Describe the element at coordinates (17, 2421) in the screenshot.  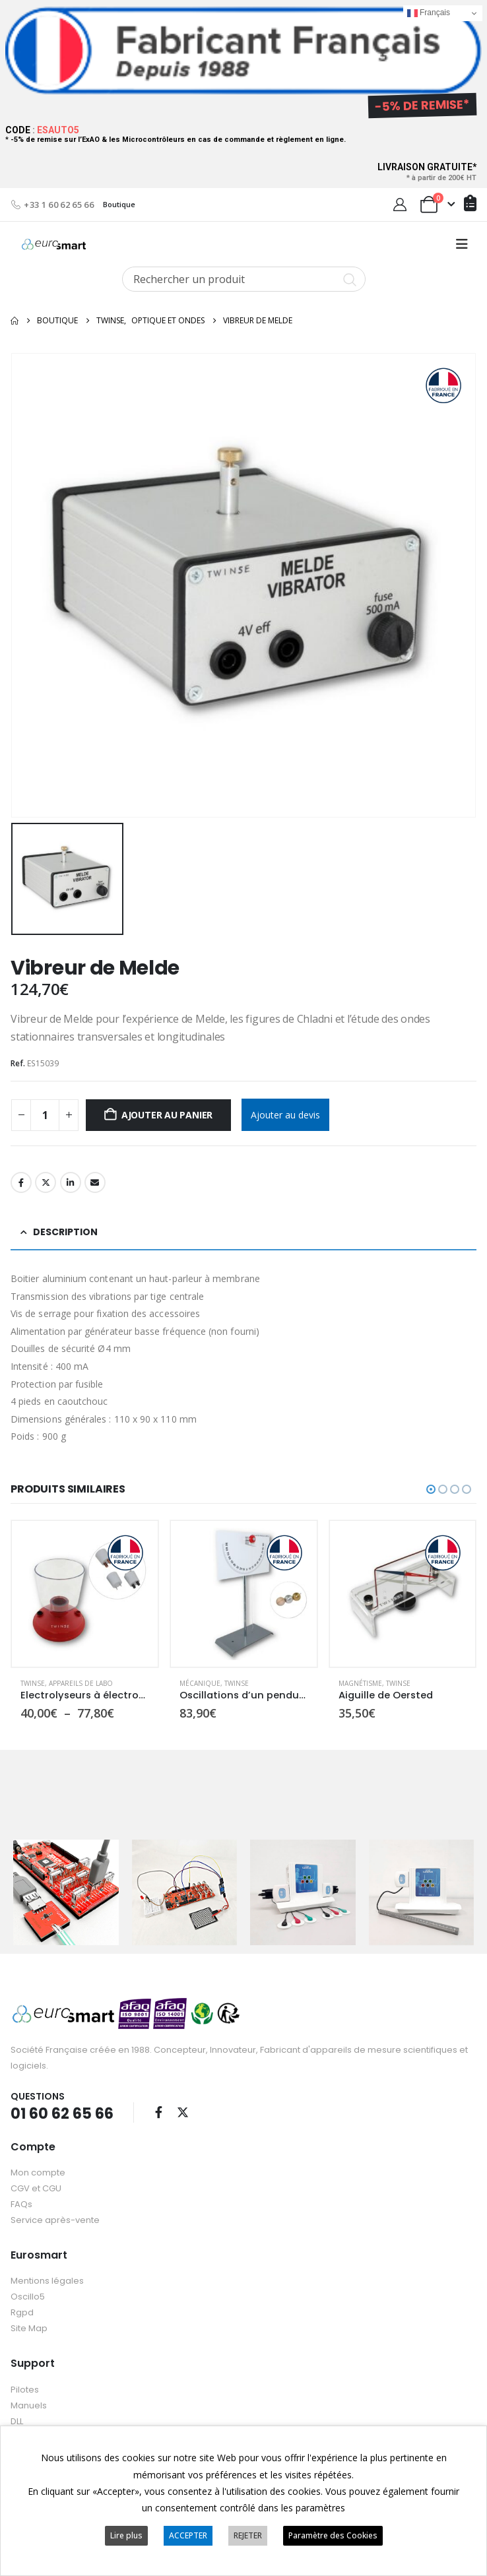
I see `DLL` at that location.